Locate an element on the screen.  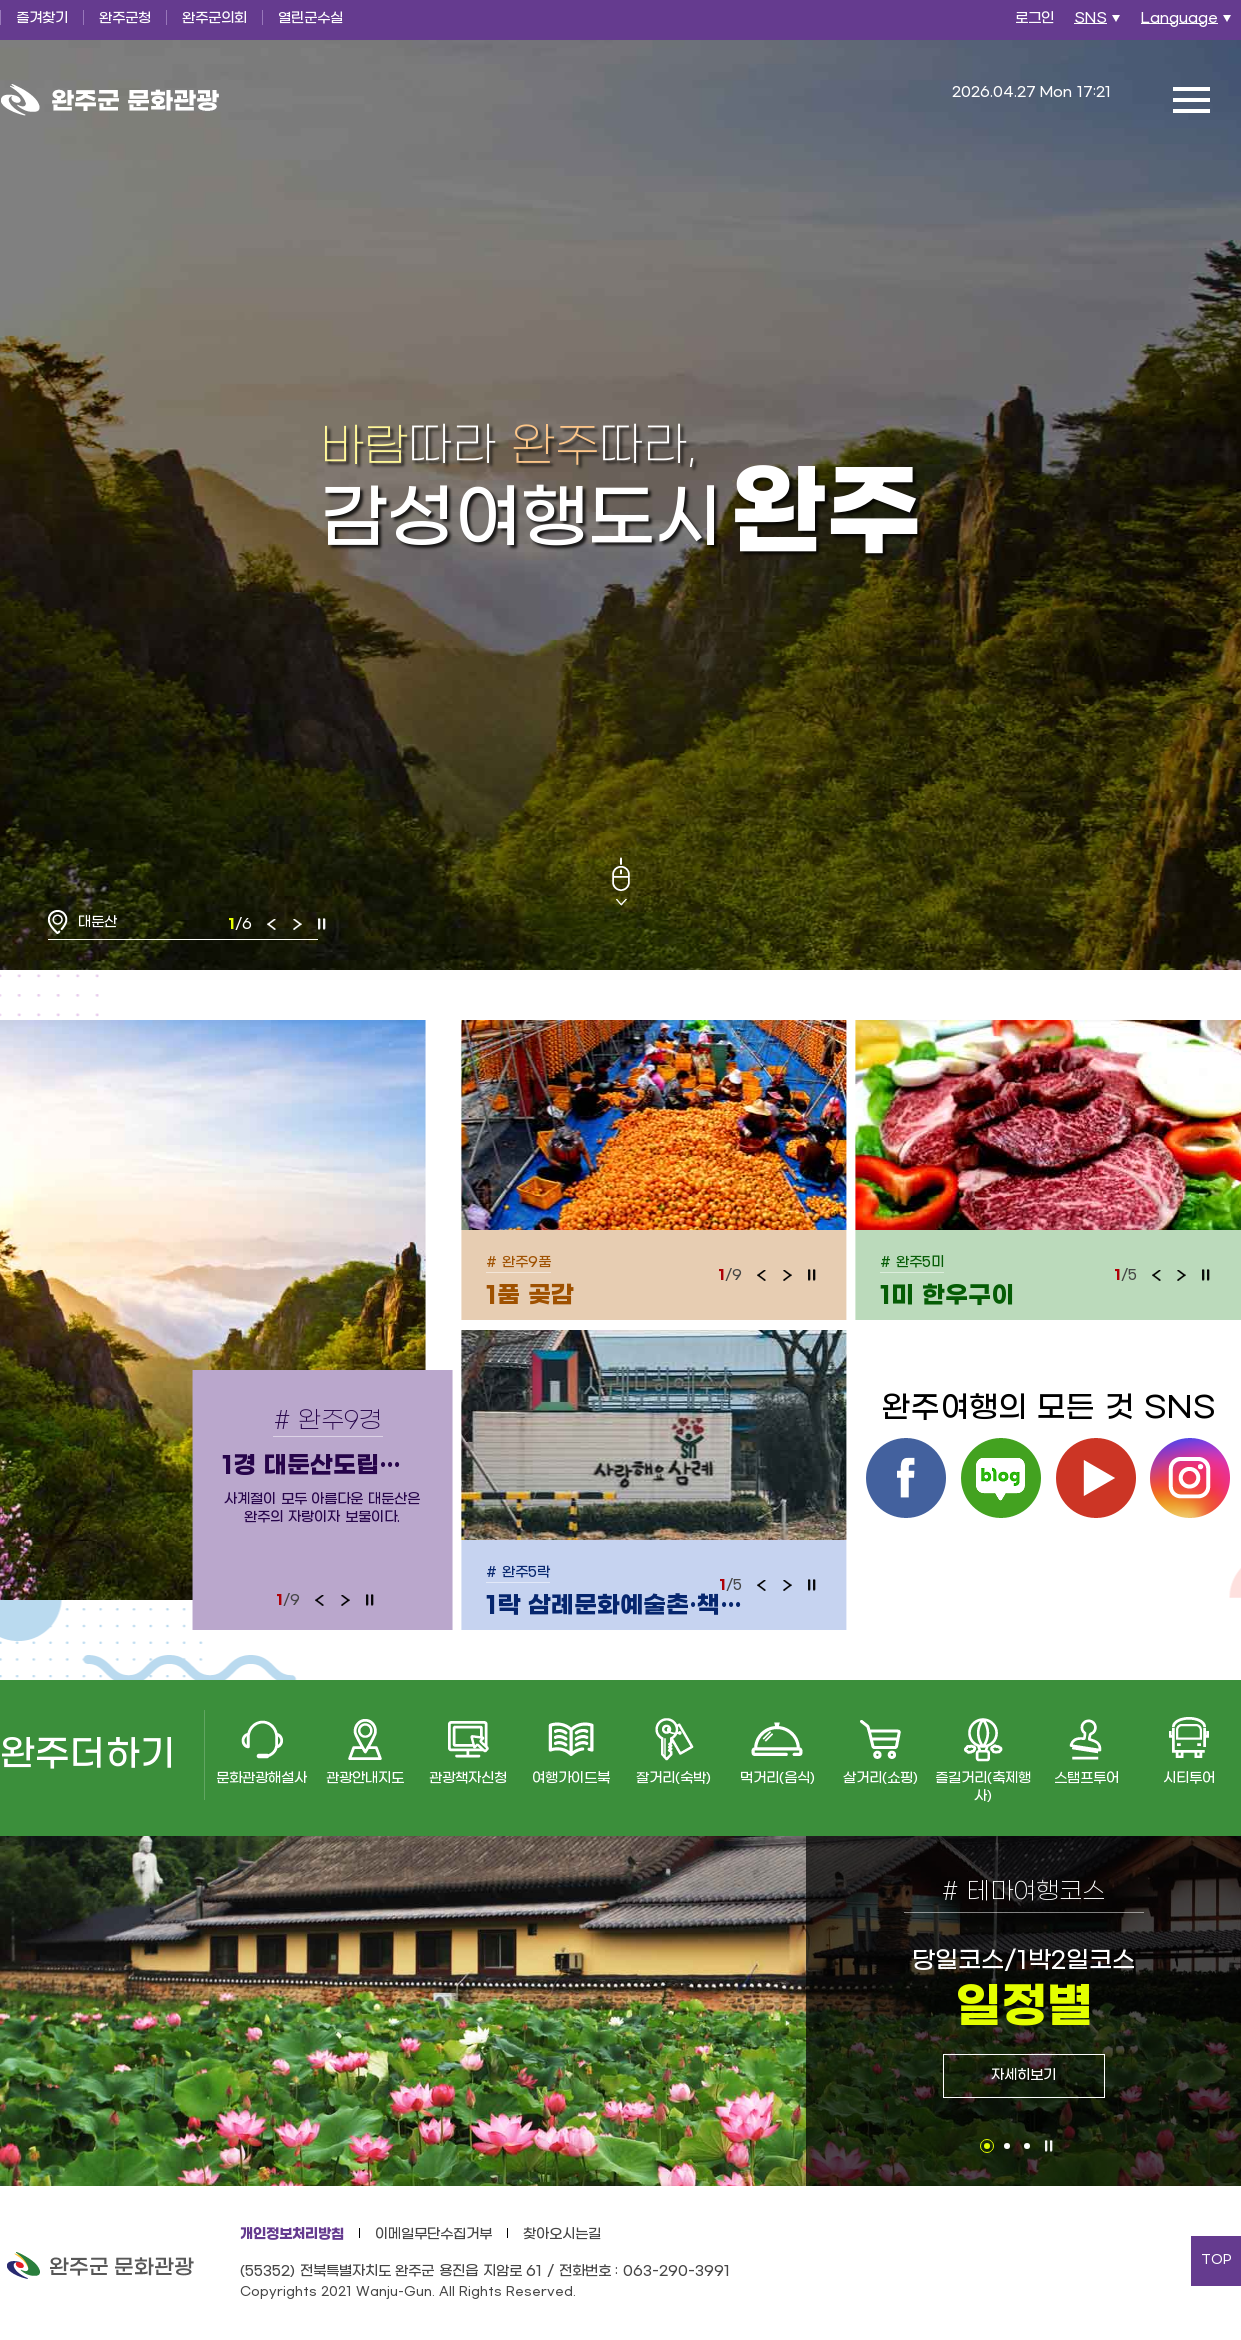
완주군 문화관광 is located at coordinates (110, 100).